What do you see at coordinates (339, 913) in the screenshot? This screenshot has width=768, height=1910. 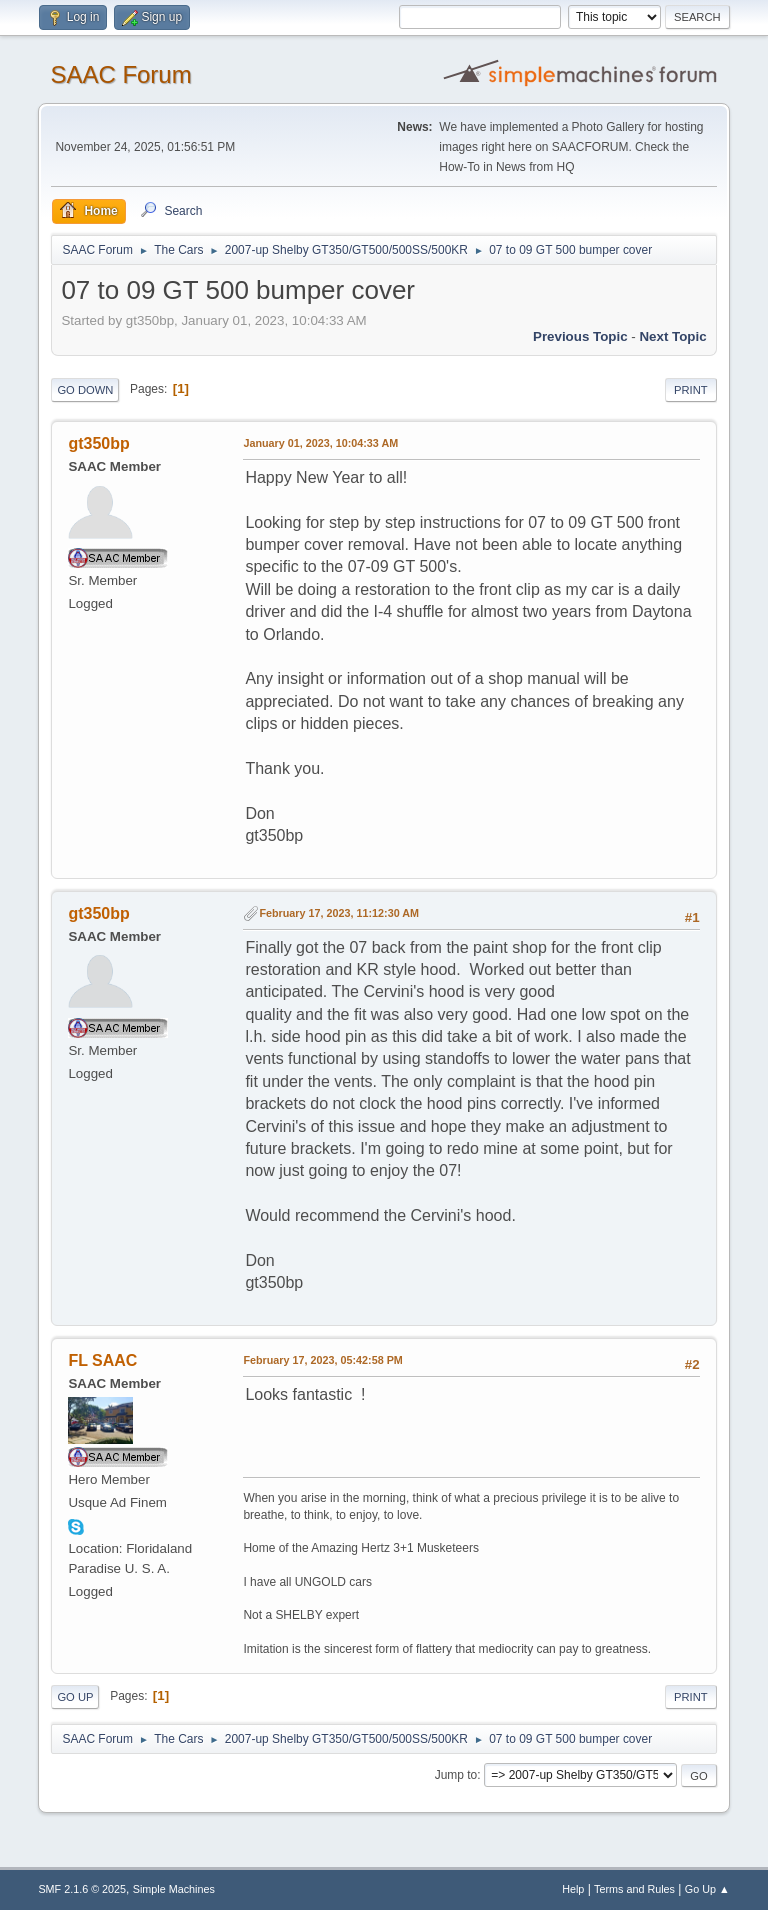 I see `February 17, 2023, 11:12:30 AM` at bounding box center [339, 913].